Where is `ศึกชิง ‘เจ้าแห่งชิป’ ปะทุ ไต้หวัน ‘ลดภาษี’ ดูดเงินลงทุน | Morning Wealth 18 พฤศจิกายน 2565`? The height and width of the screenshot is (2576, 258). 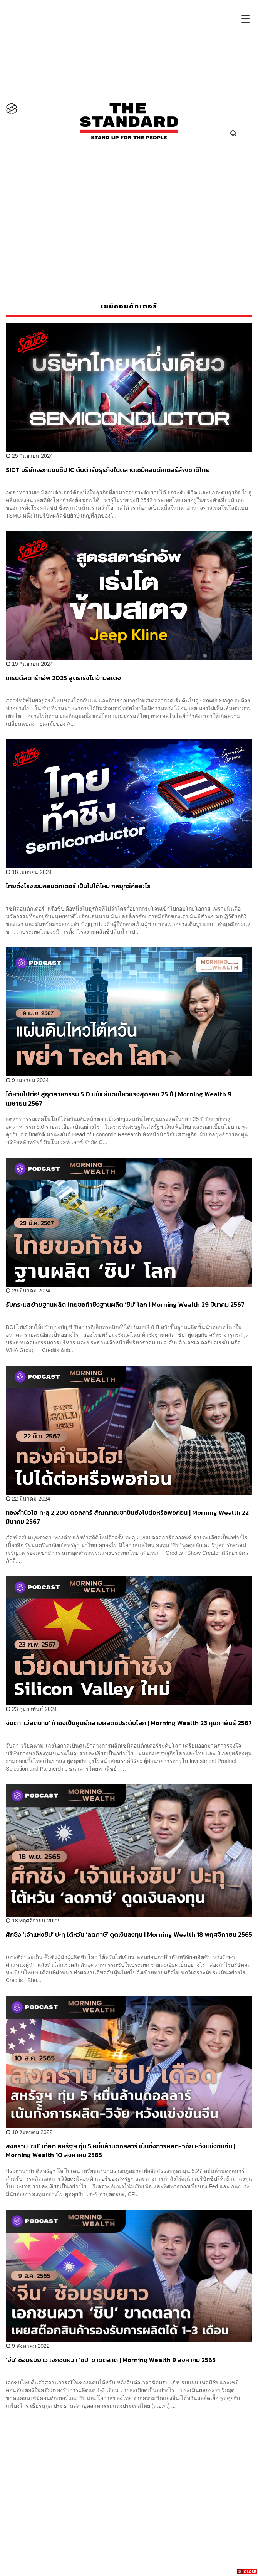 ศึกชิง ‘เจ้าแห่งชิป’ ปะทุ ไต้หวัน ‘ลดภาษี’ ดูดเงินลงทุน | Morning Wealth 18 พฤศจิกายน 2565 is located at coordinates (129, 1934).